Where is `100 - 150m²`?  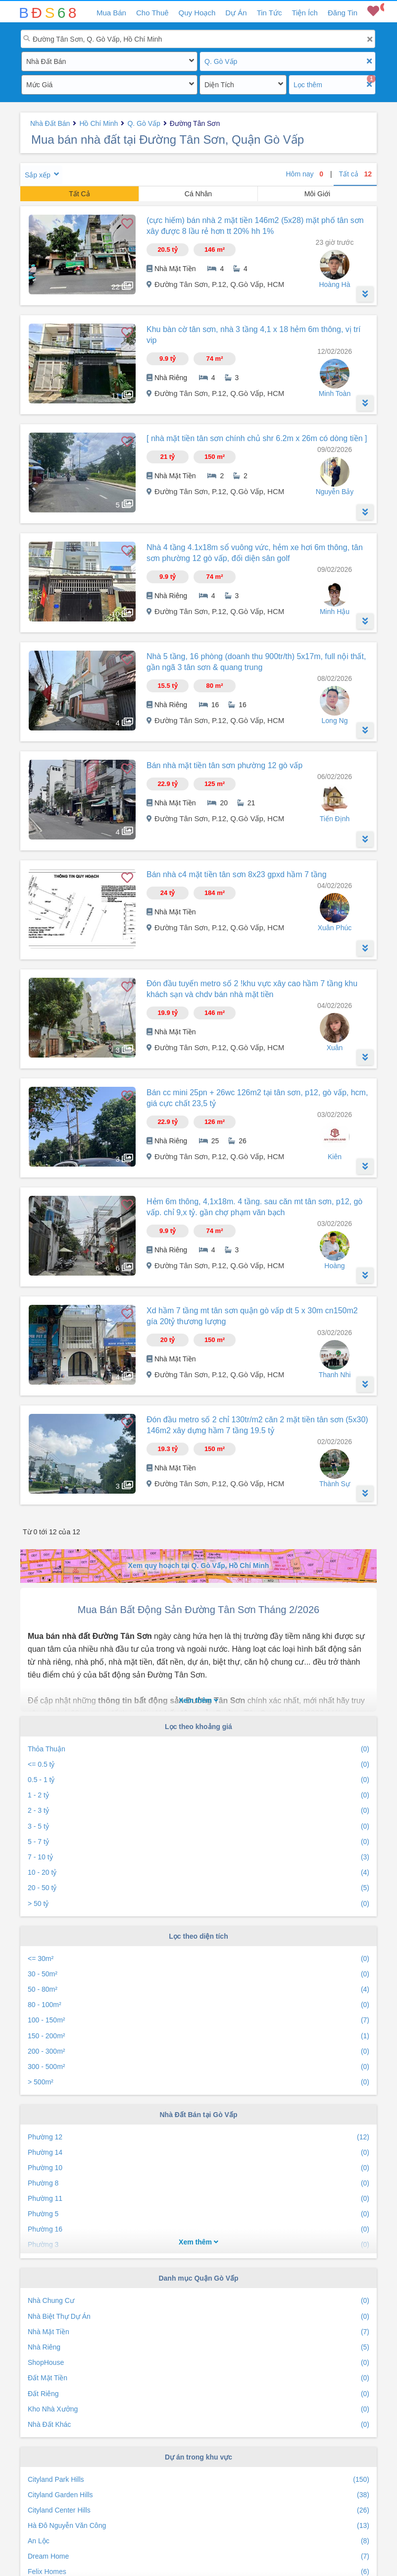 100 - 150m² is located at coordinates (198, 2020).